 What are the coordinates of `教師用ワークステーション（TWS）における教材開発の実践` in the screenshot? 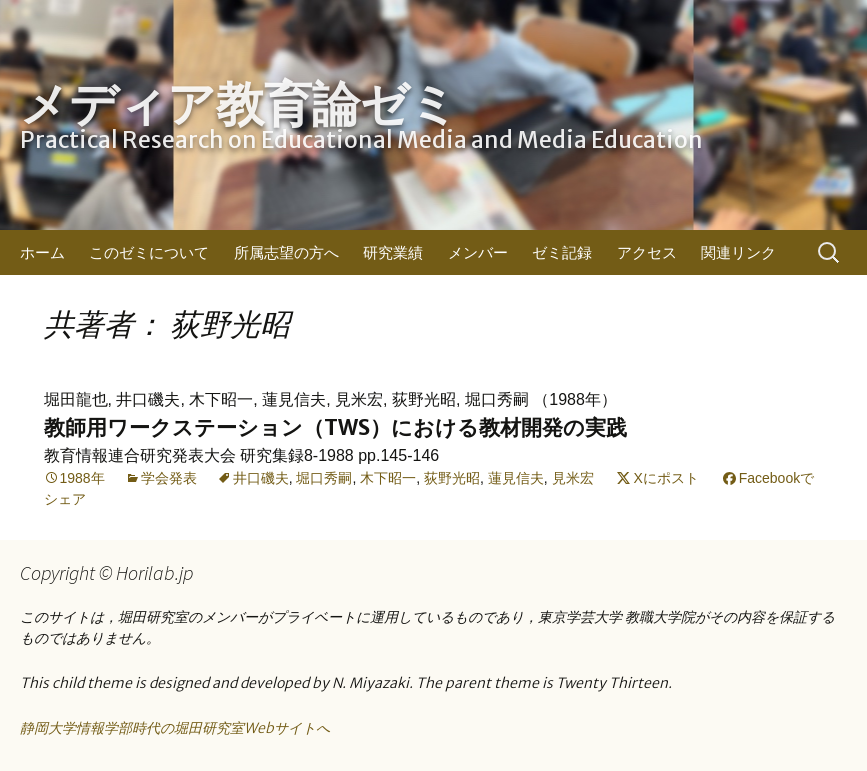 It's located at (335, 427).